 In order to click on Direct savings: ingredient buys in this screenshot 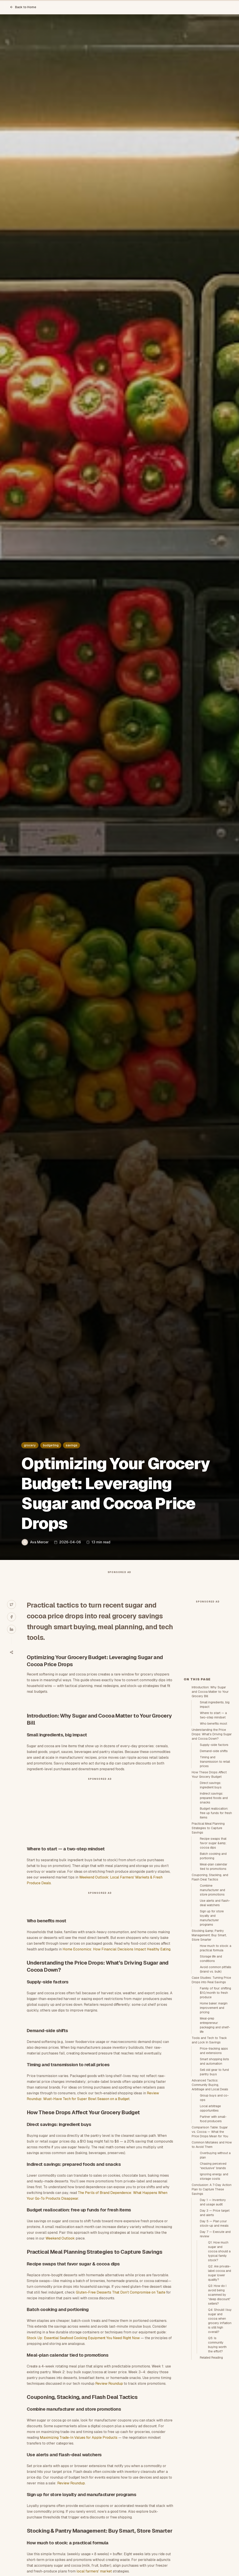, I will do `click(211, 1864)`.